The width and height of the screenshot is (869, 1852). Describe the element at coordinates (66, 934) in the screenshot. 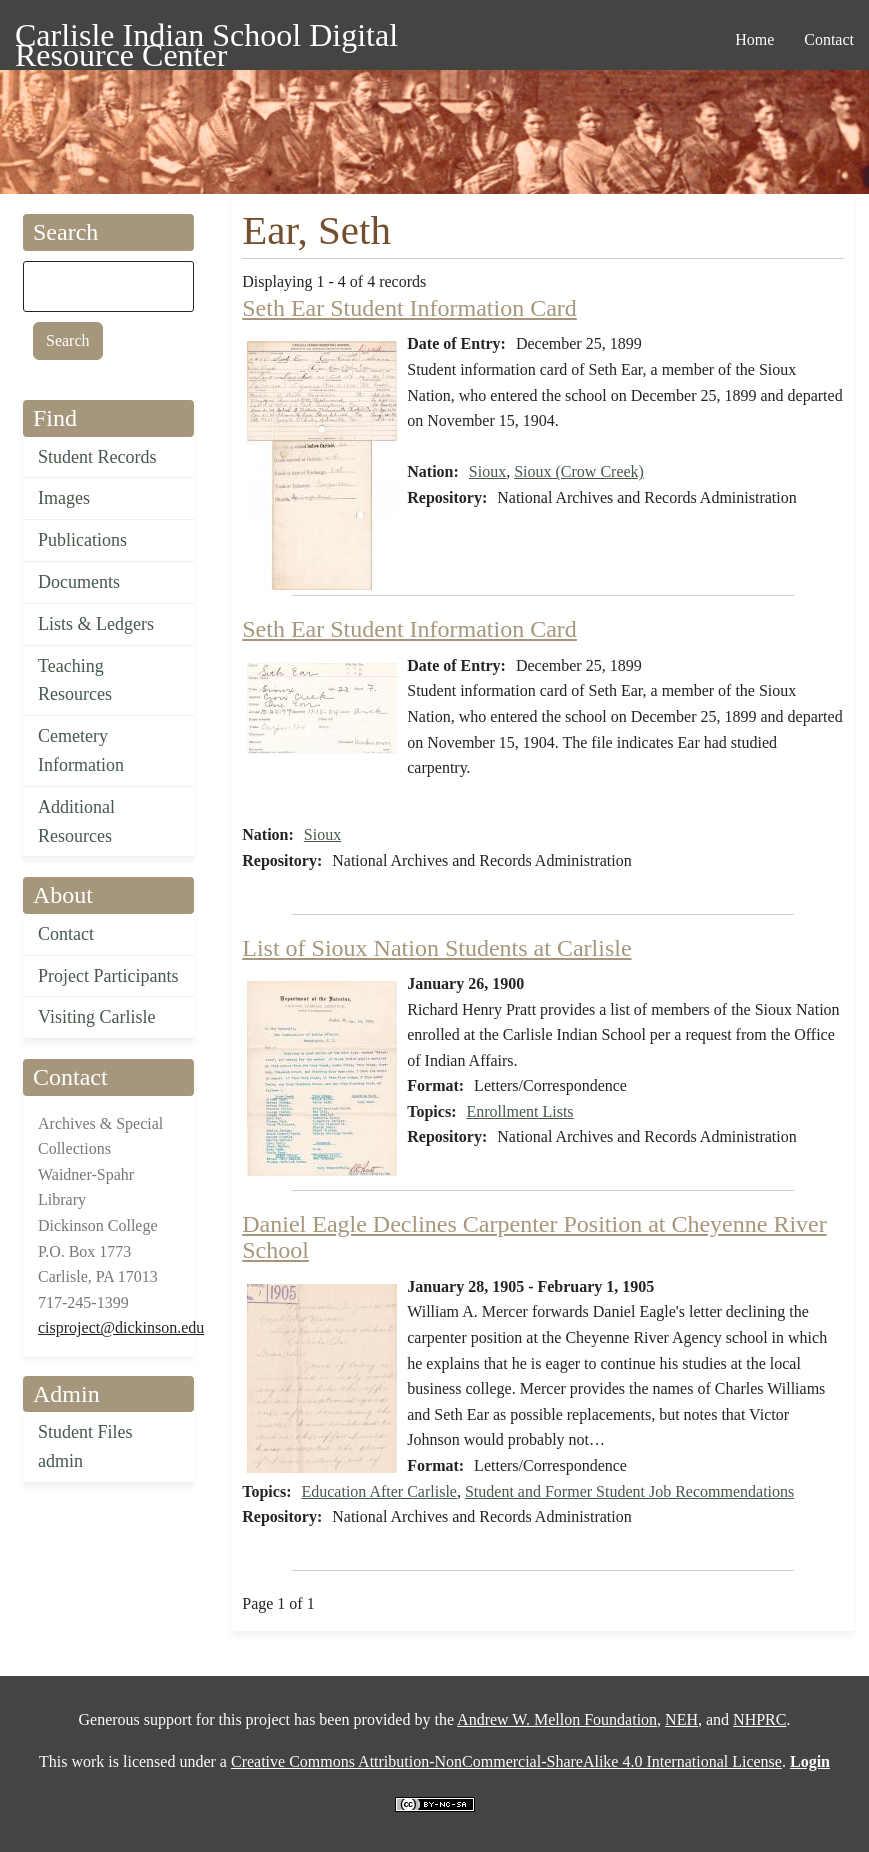

I see `Contact` at that location.